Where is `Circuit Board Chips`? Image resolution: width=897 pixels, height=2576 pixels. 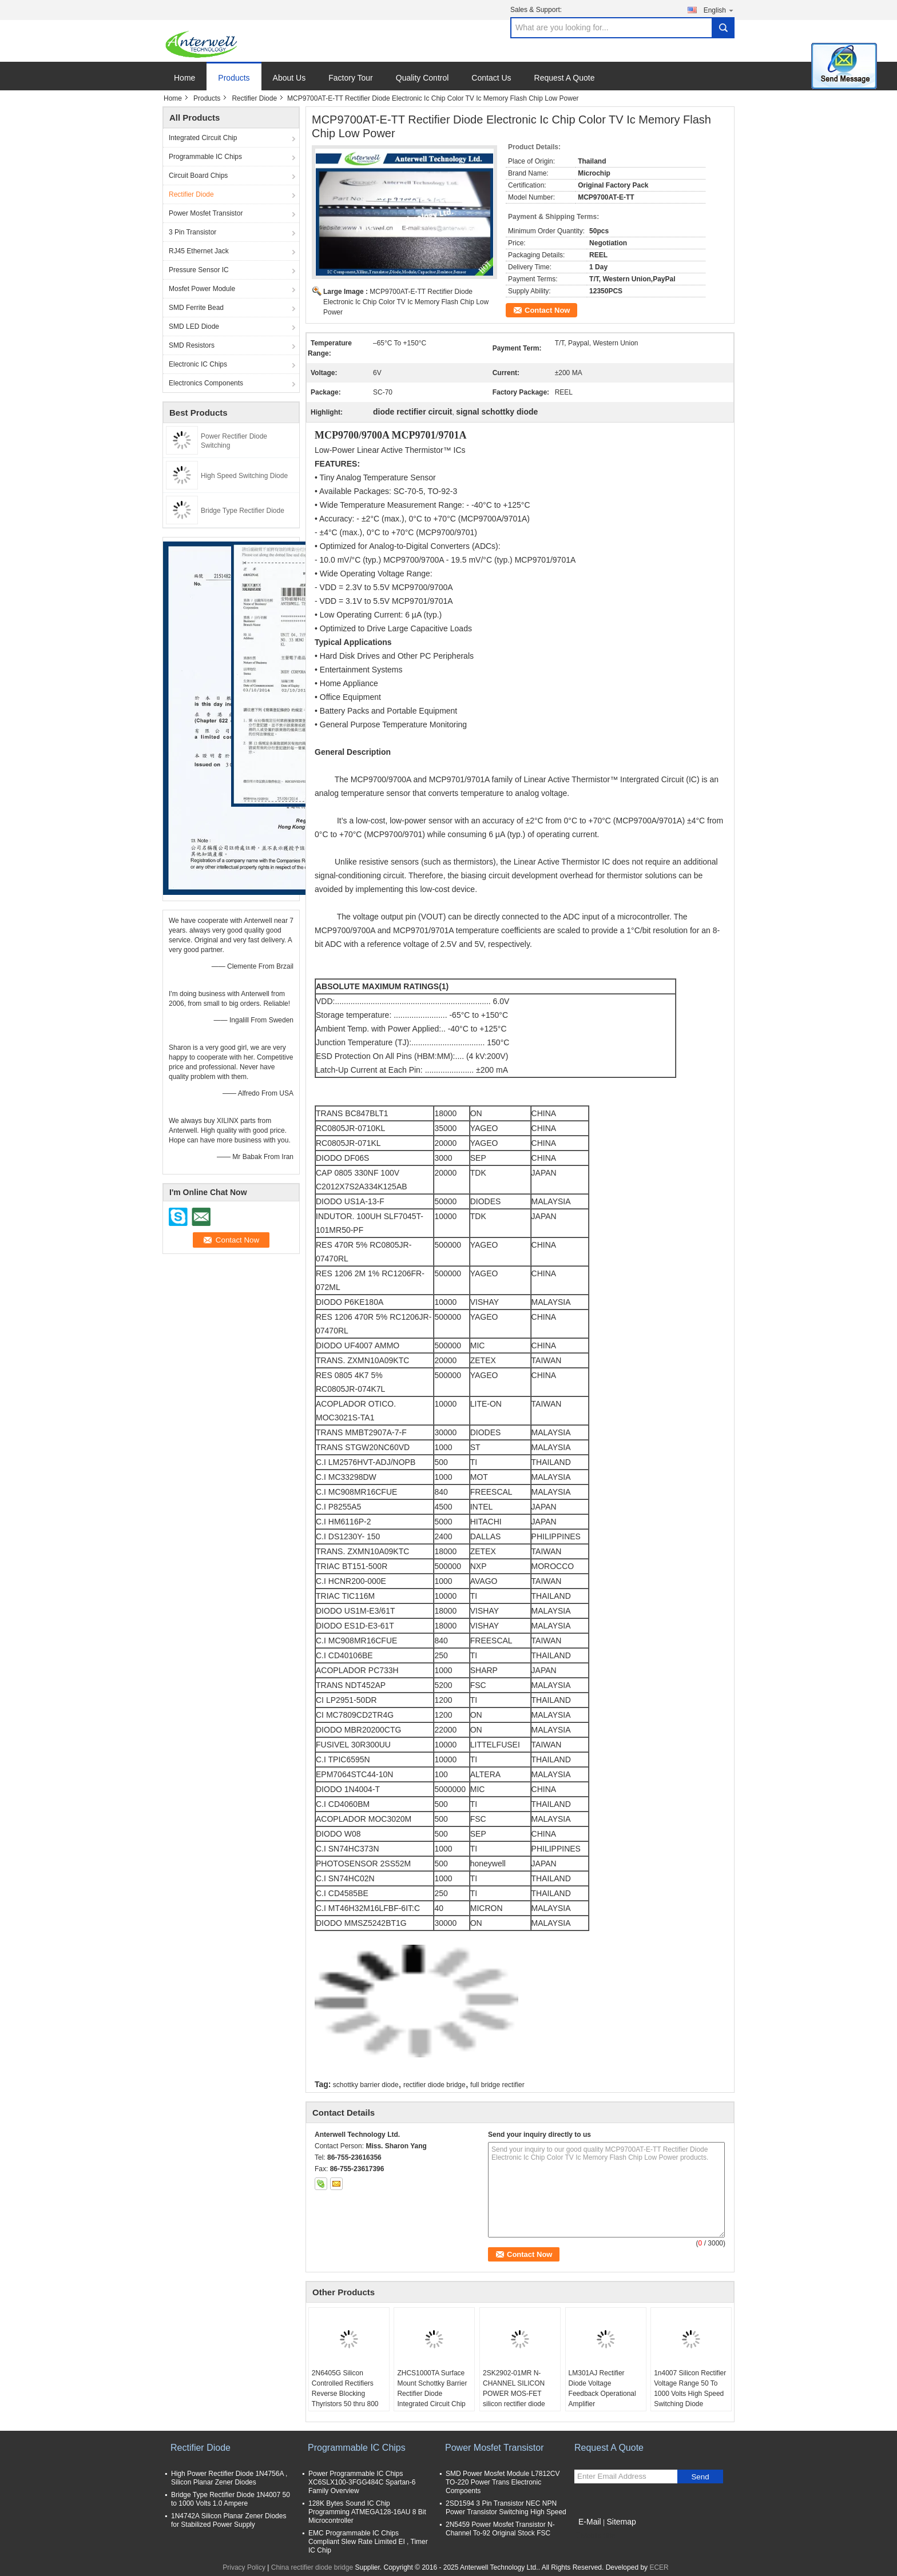
Circuit Board Chips is located at coordinates (198, 176).